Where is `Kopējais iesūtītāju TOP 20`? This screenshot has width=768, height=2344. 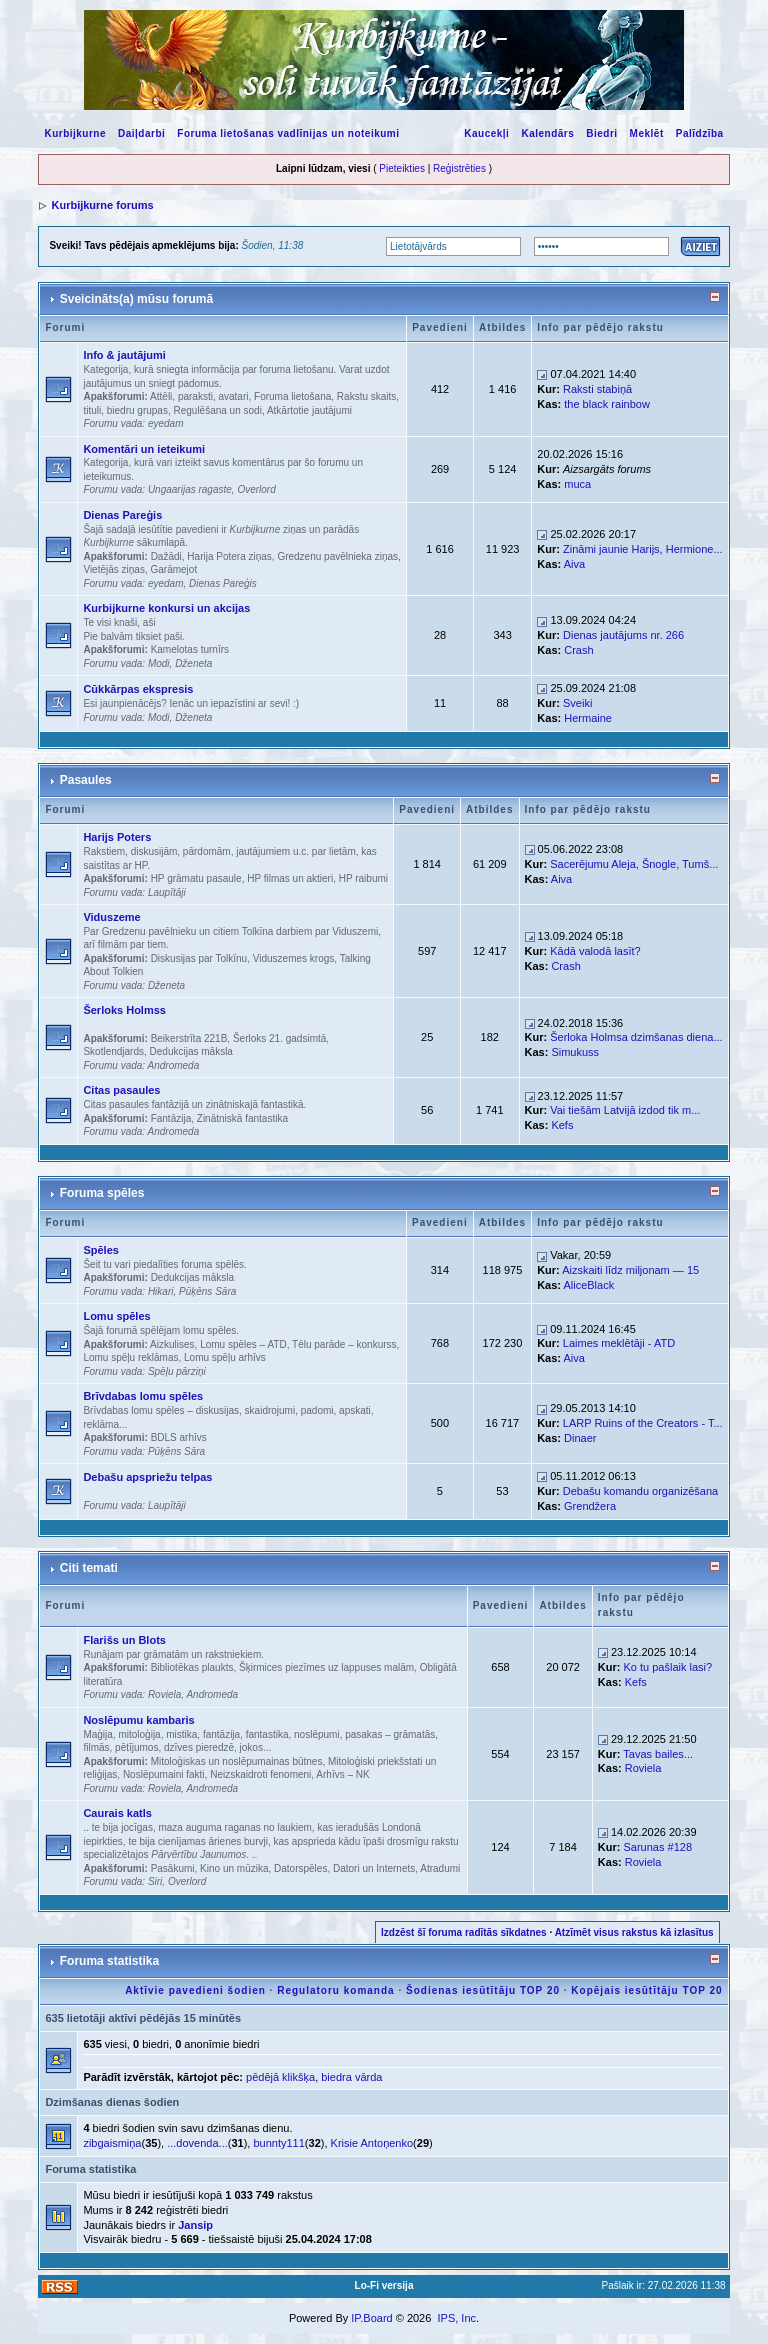
Kopējais iesūtītāju TOP 20 is located at coordinates (646, 1990).